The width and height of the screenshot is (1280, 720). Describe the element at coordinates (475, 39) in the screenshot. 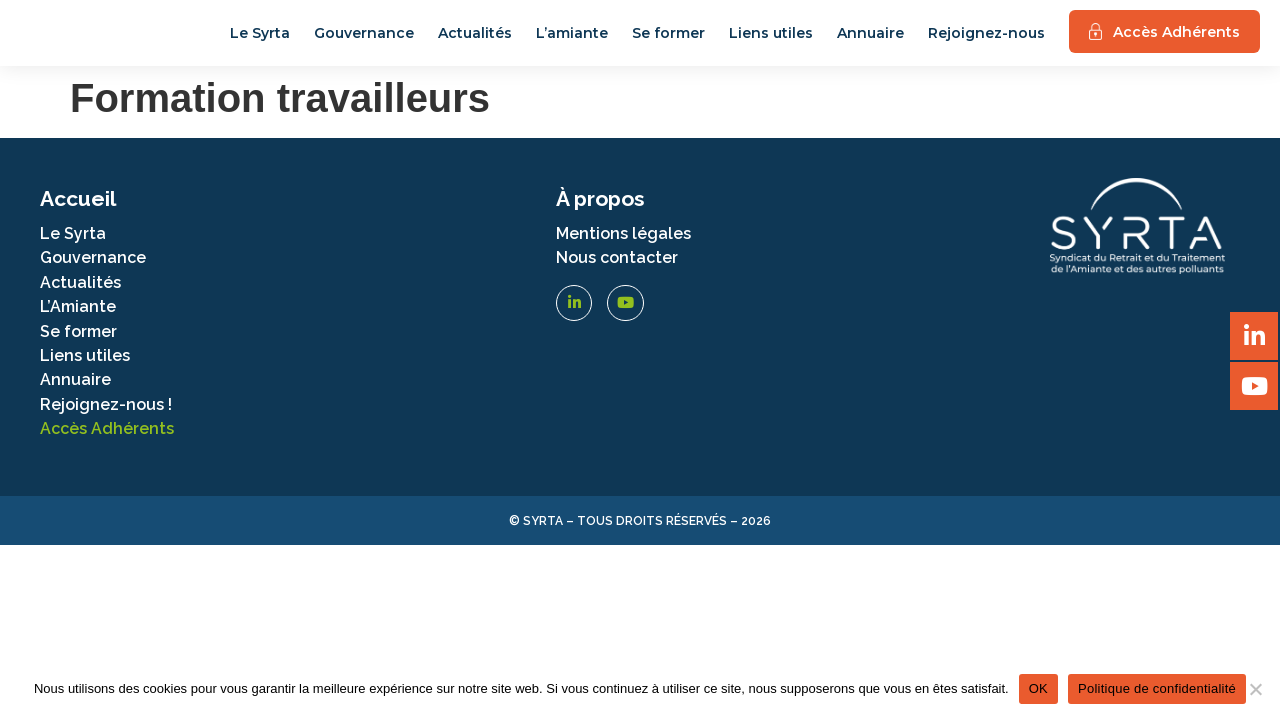

I see `Actualités` at that location.